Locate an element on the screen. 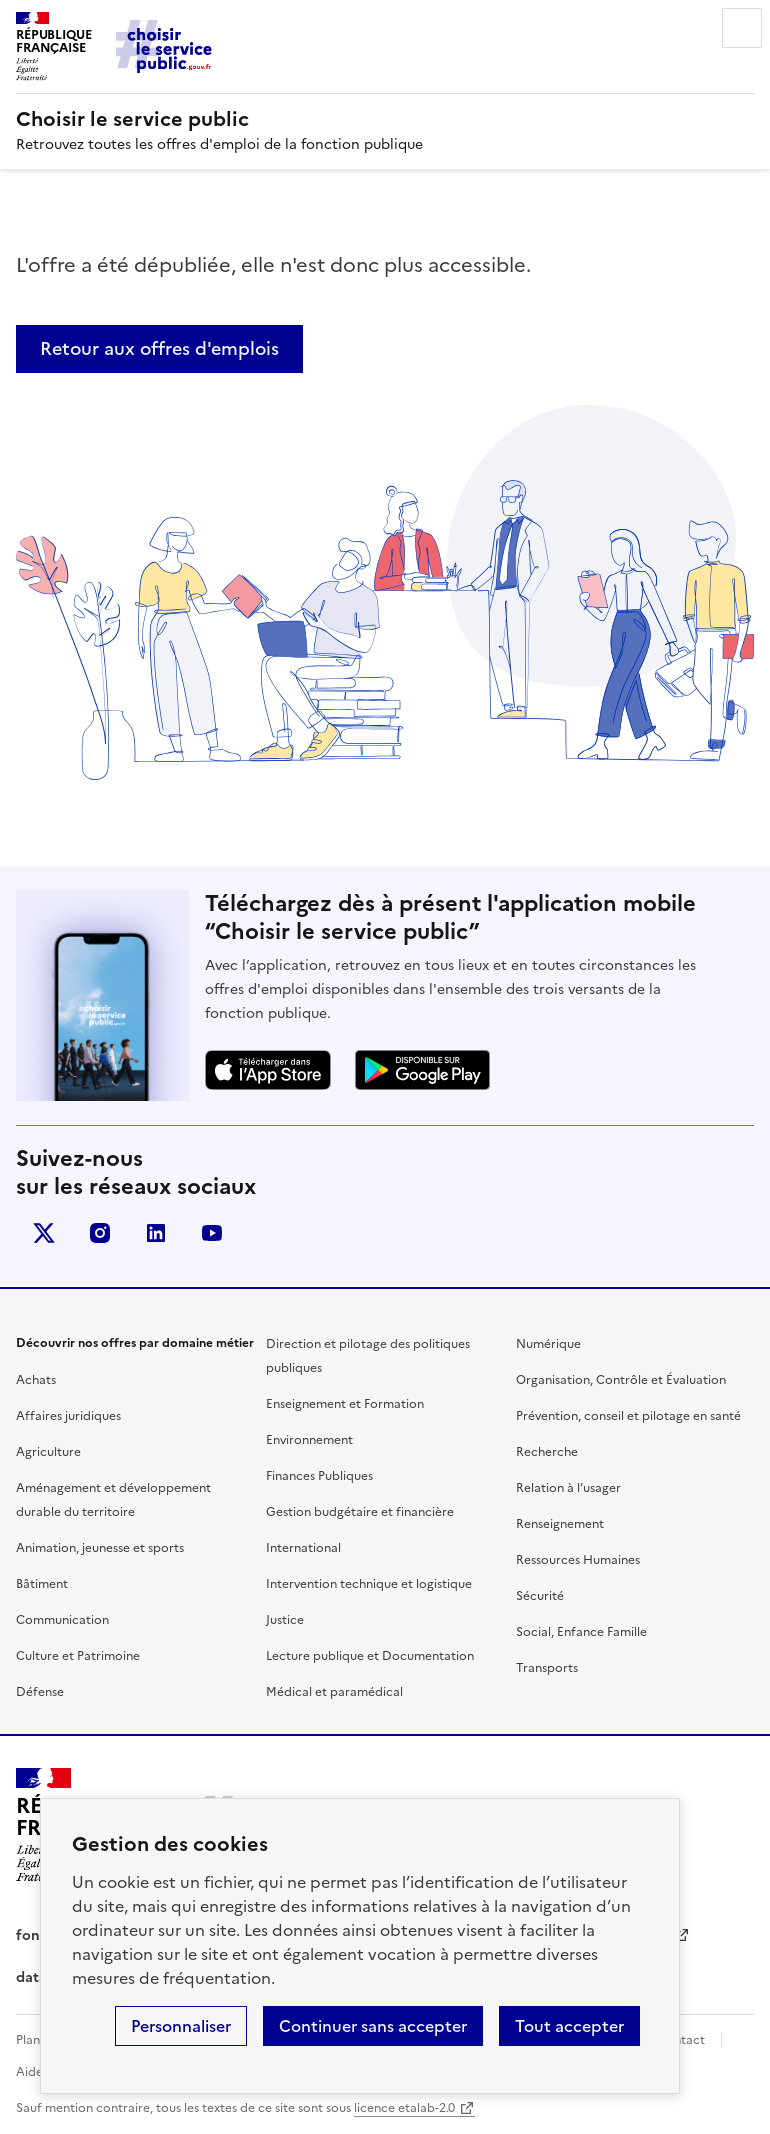  Numérique is located at coordinates (548, 1344).